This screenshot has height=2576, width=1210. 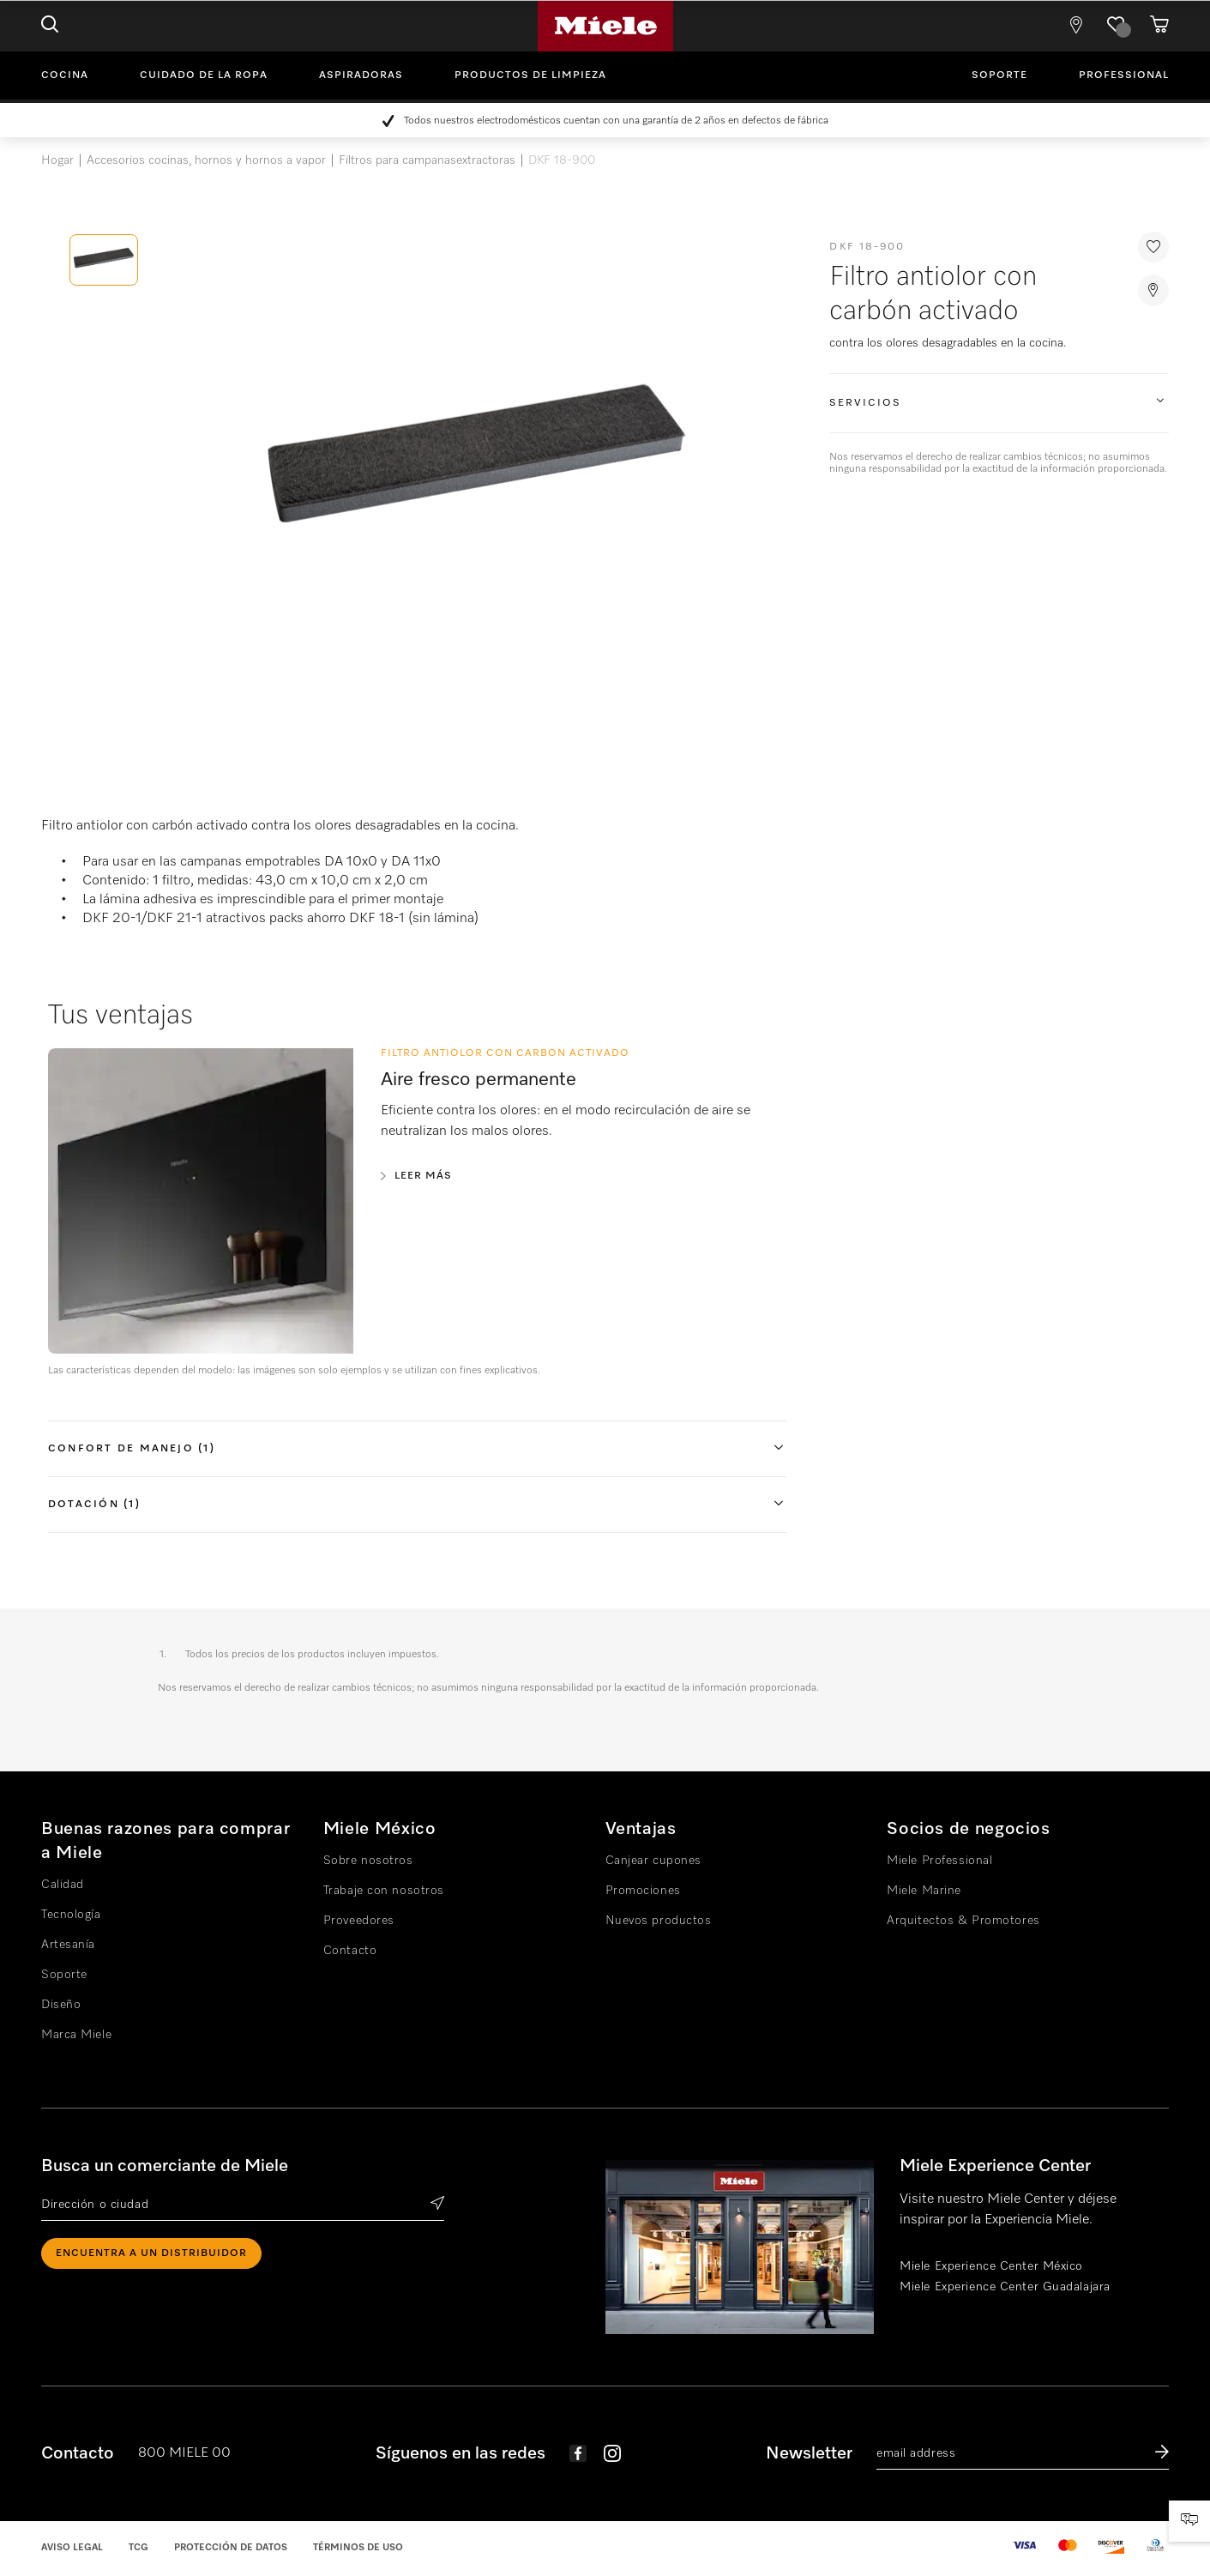 I want to click on Servicios, so click(x=865, y=403).